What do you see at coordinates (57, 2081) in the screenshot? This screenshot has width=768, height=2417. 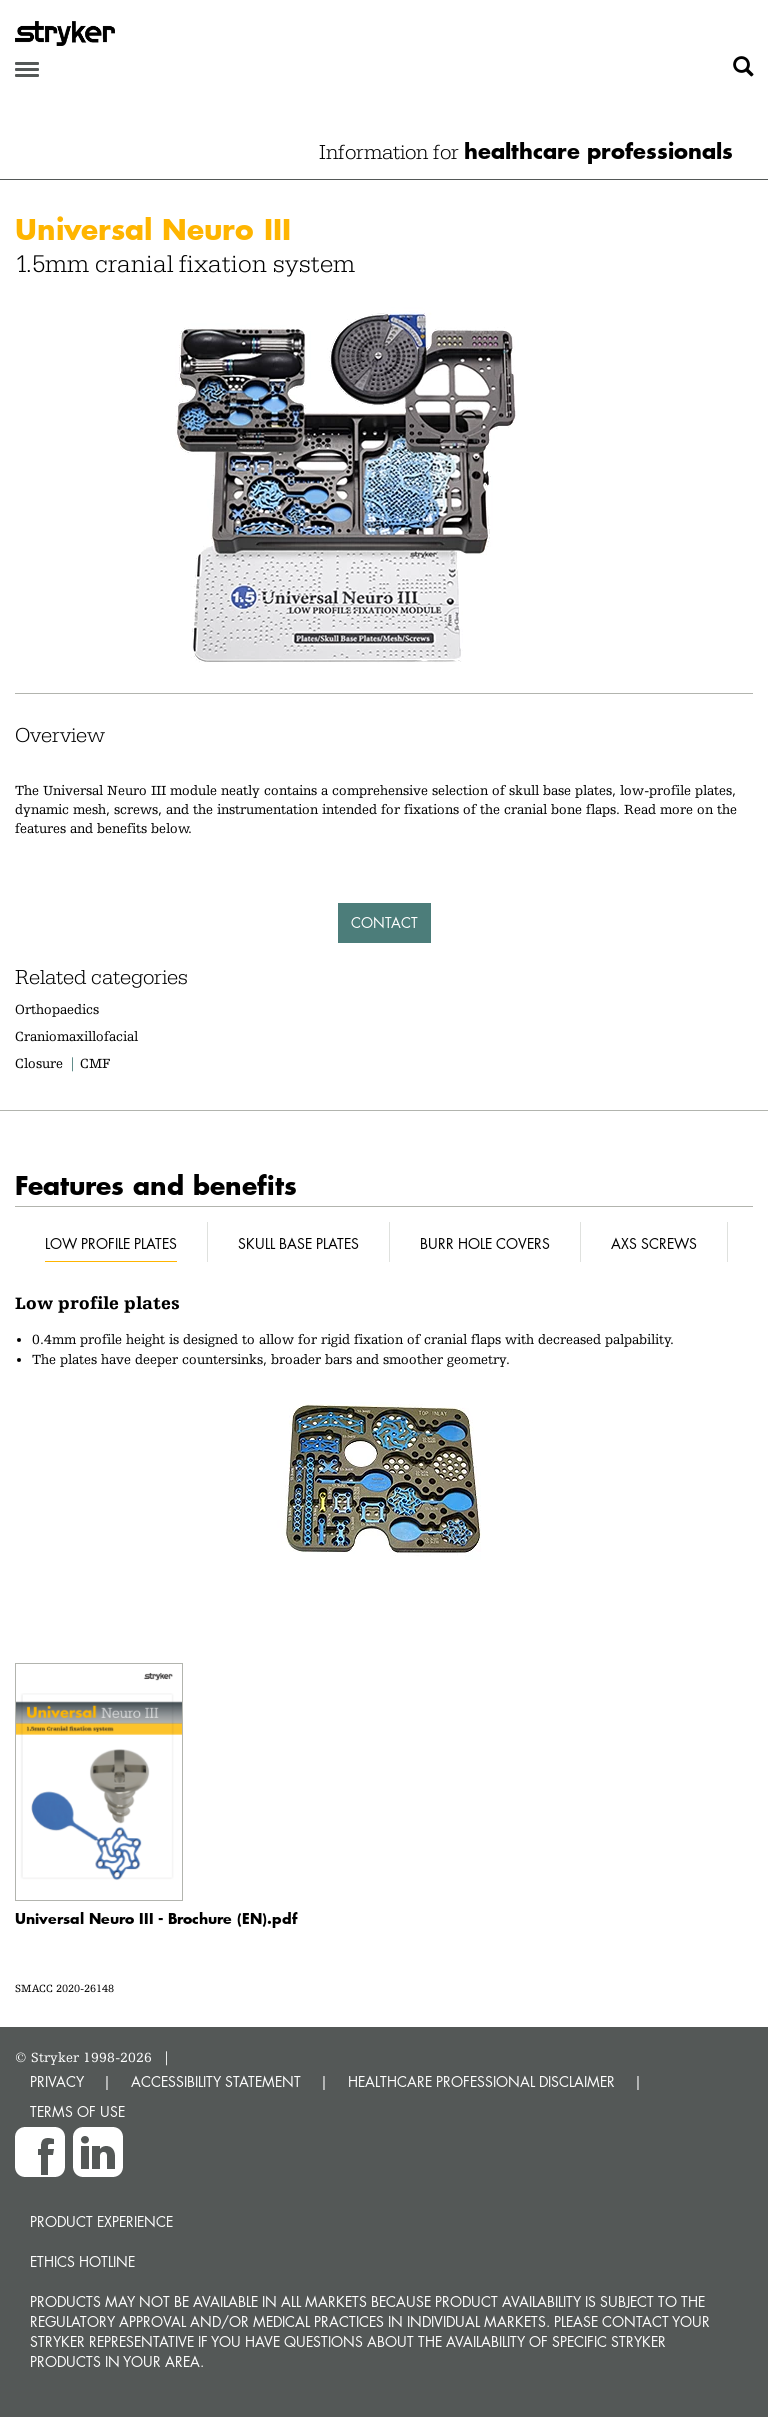 I see `PRIVACY` at bounding box center [57, 2081].